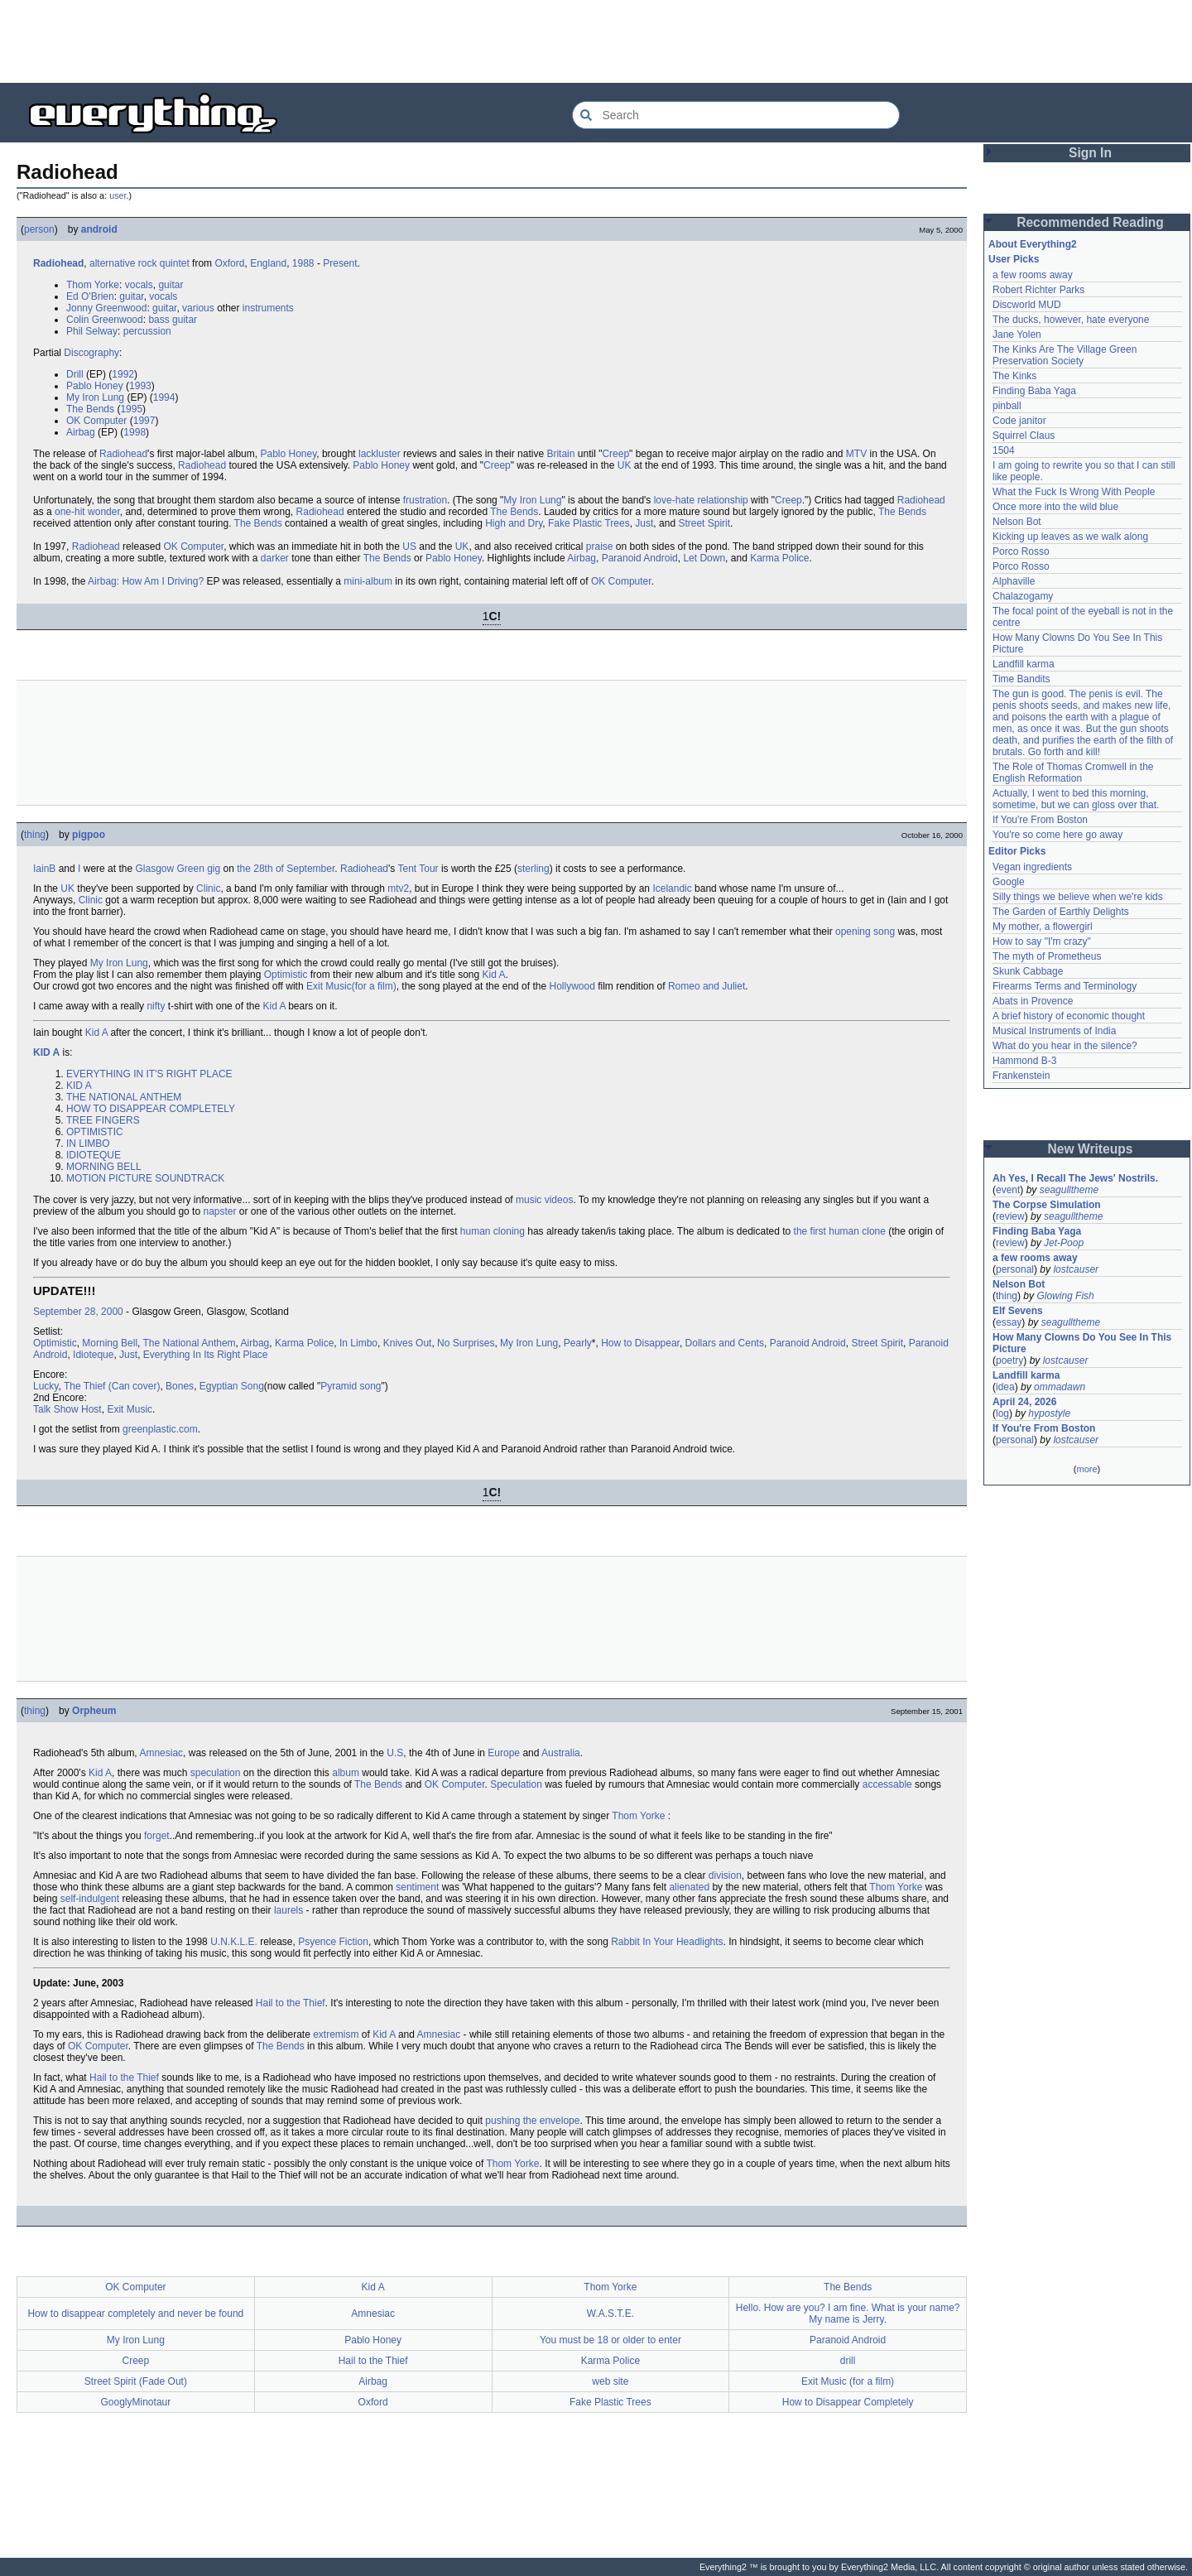 This screenshot has width=1192, height=2576. What do you see at coordinates (1021, 551) in the screenshot?
I see `Porco Rosso` at bounding box center [1021, 551].